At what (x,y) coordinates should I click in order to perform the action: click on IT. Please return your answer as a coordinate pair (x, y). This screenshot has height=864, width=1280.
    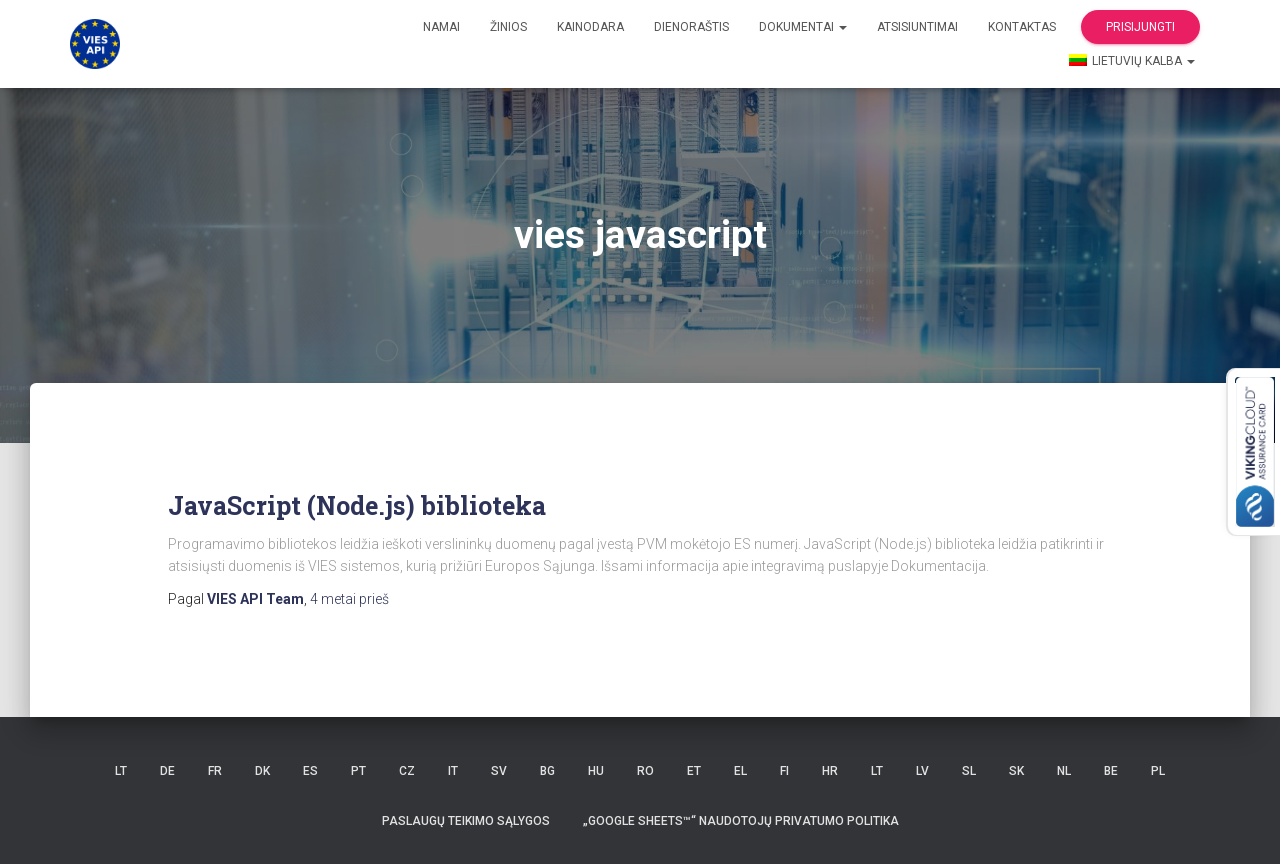
    Looking at the image, I should click on (453, 771).